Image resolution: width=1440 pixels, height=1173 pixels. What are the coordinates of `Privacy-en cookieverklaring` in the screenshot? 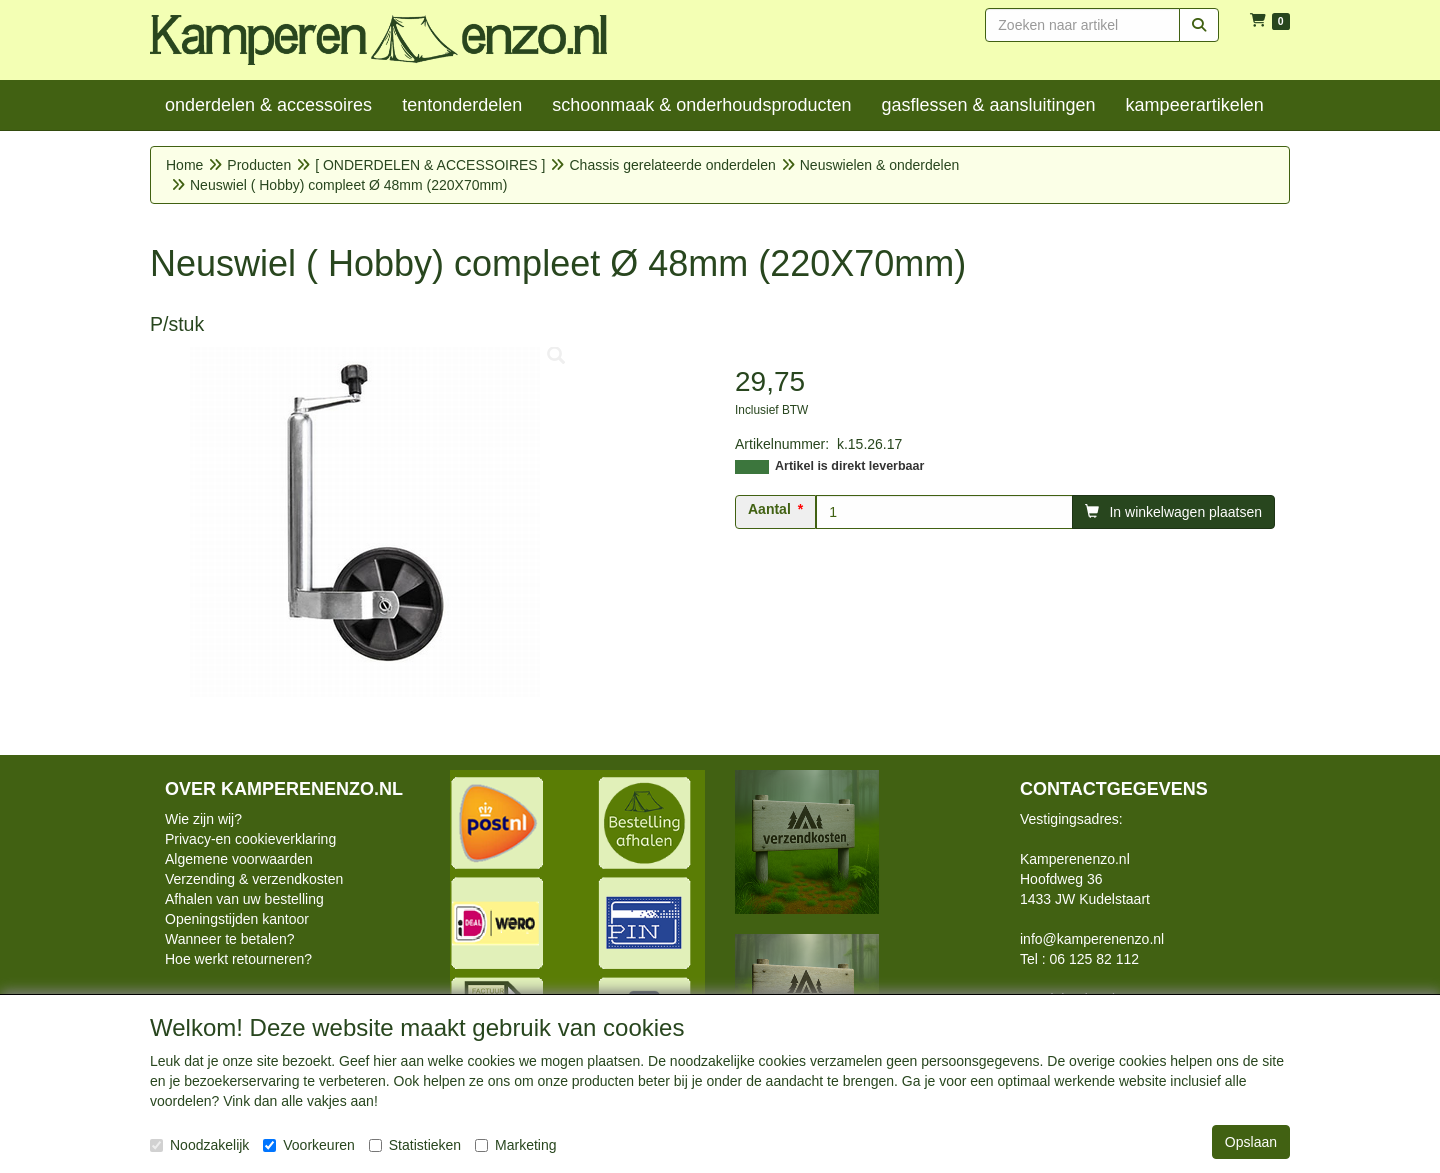 It's located at (250, 839).